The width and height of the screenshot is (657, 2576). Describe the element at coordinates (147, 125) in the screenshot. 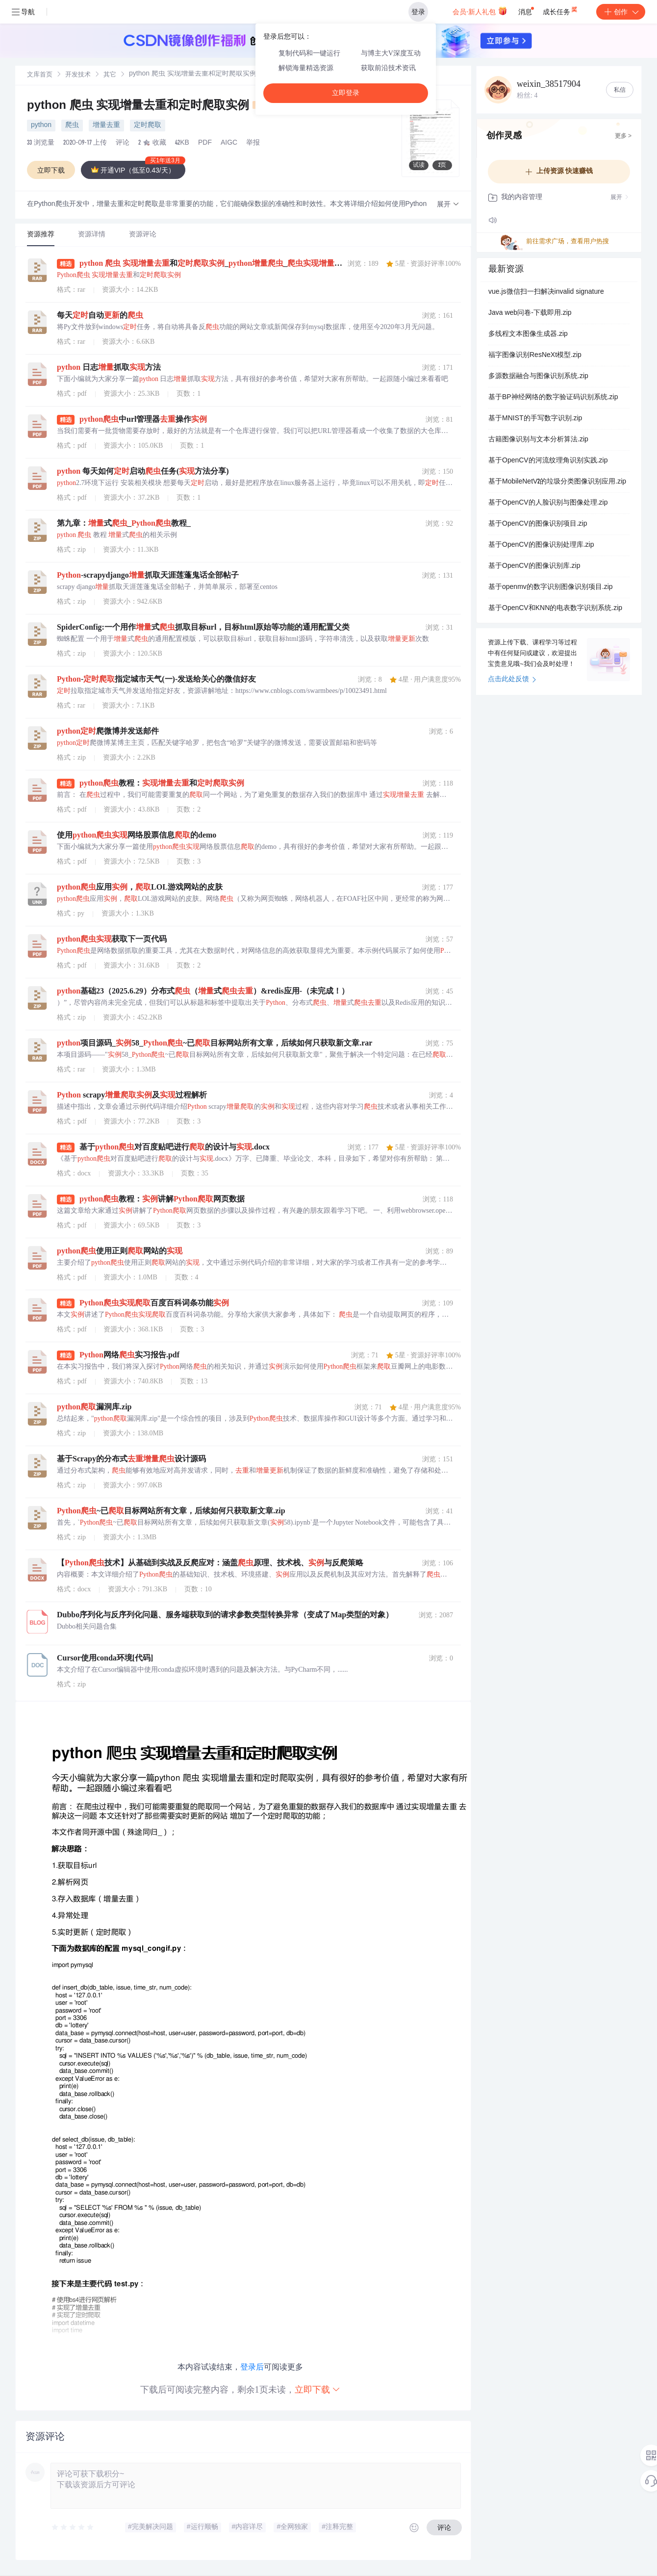

I see `定时爬取` at that location.